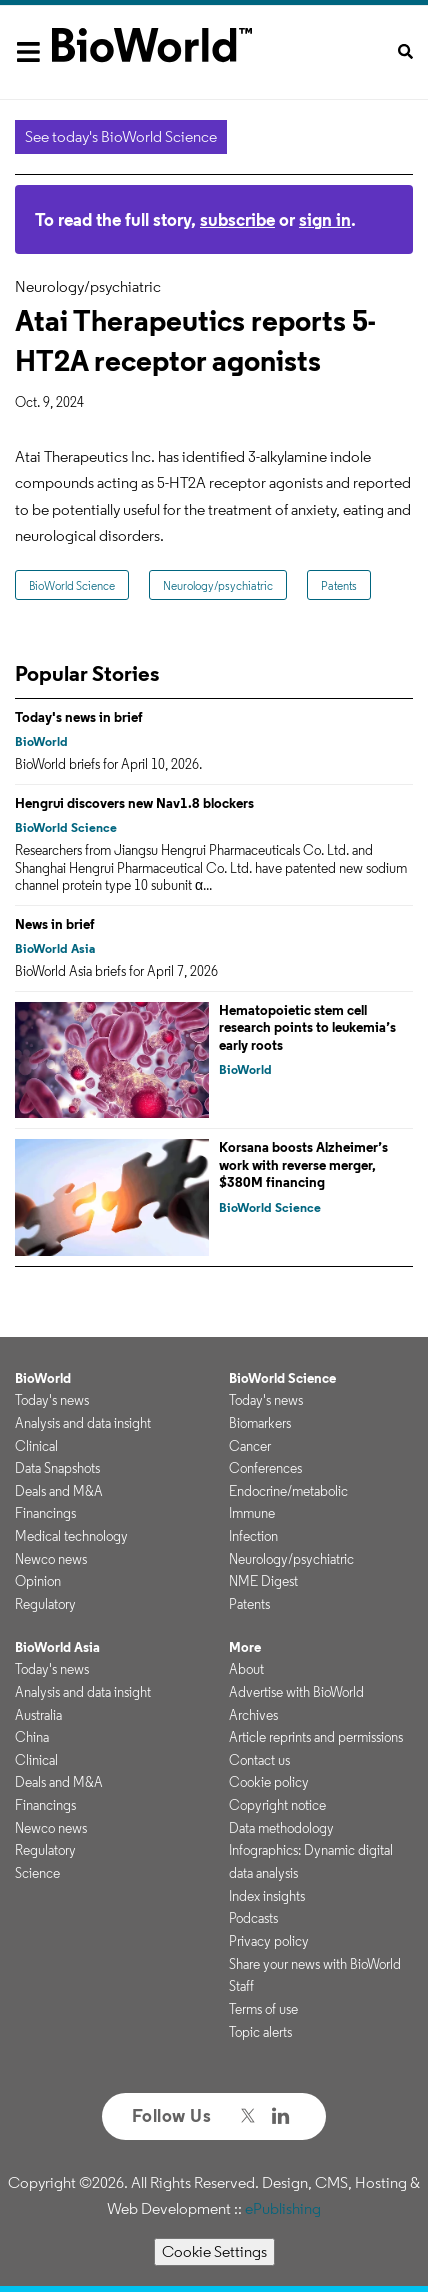 The height and width of the screenshot is (2292, 428). Describe the element at coordinates (253, 1715) in the screenshot. I see `Archives` at that location.